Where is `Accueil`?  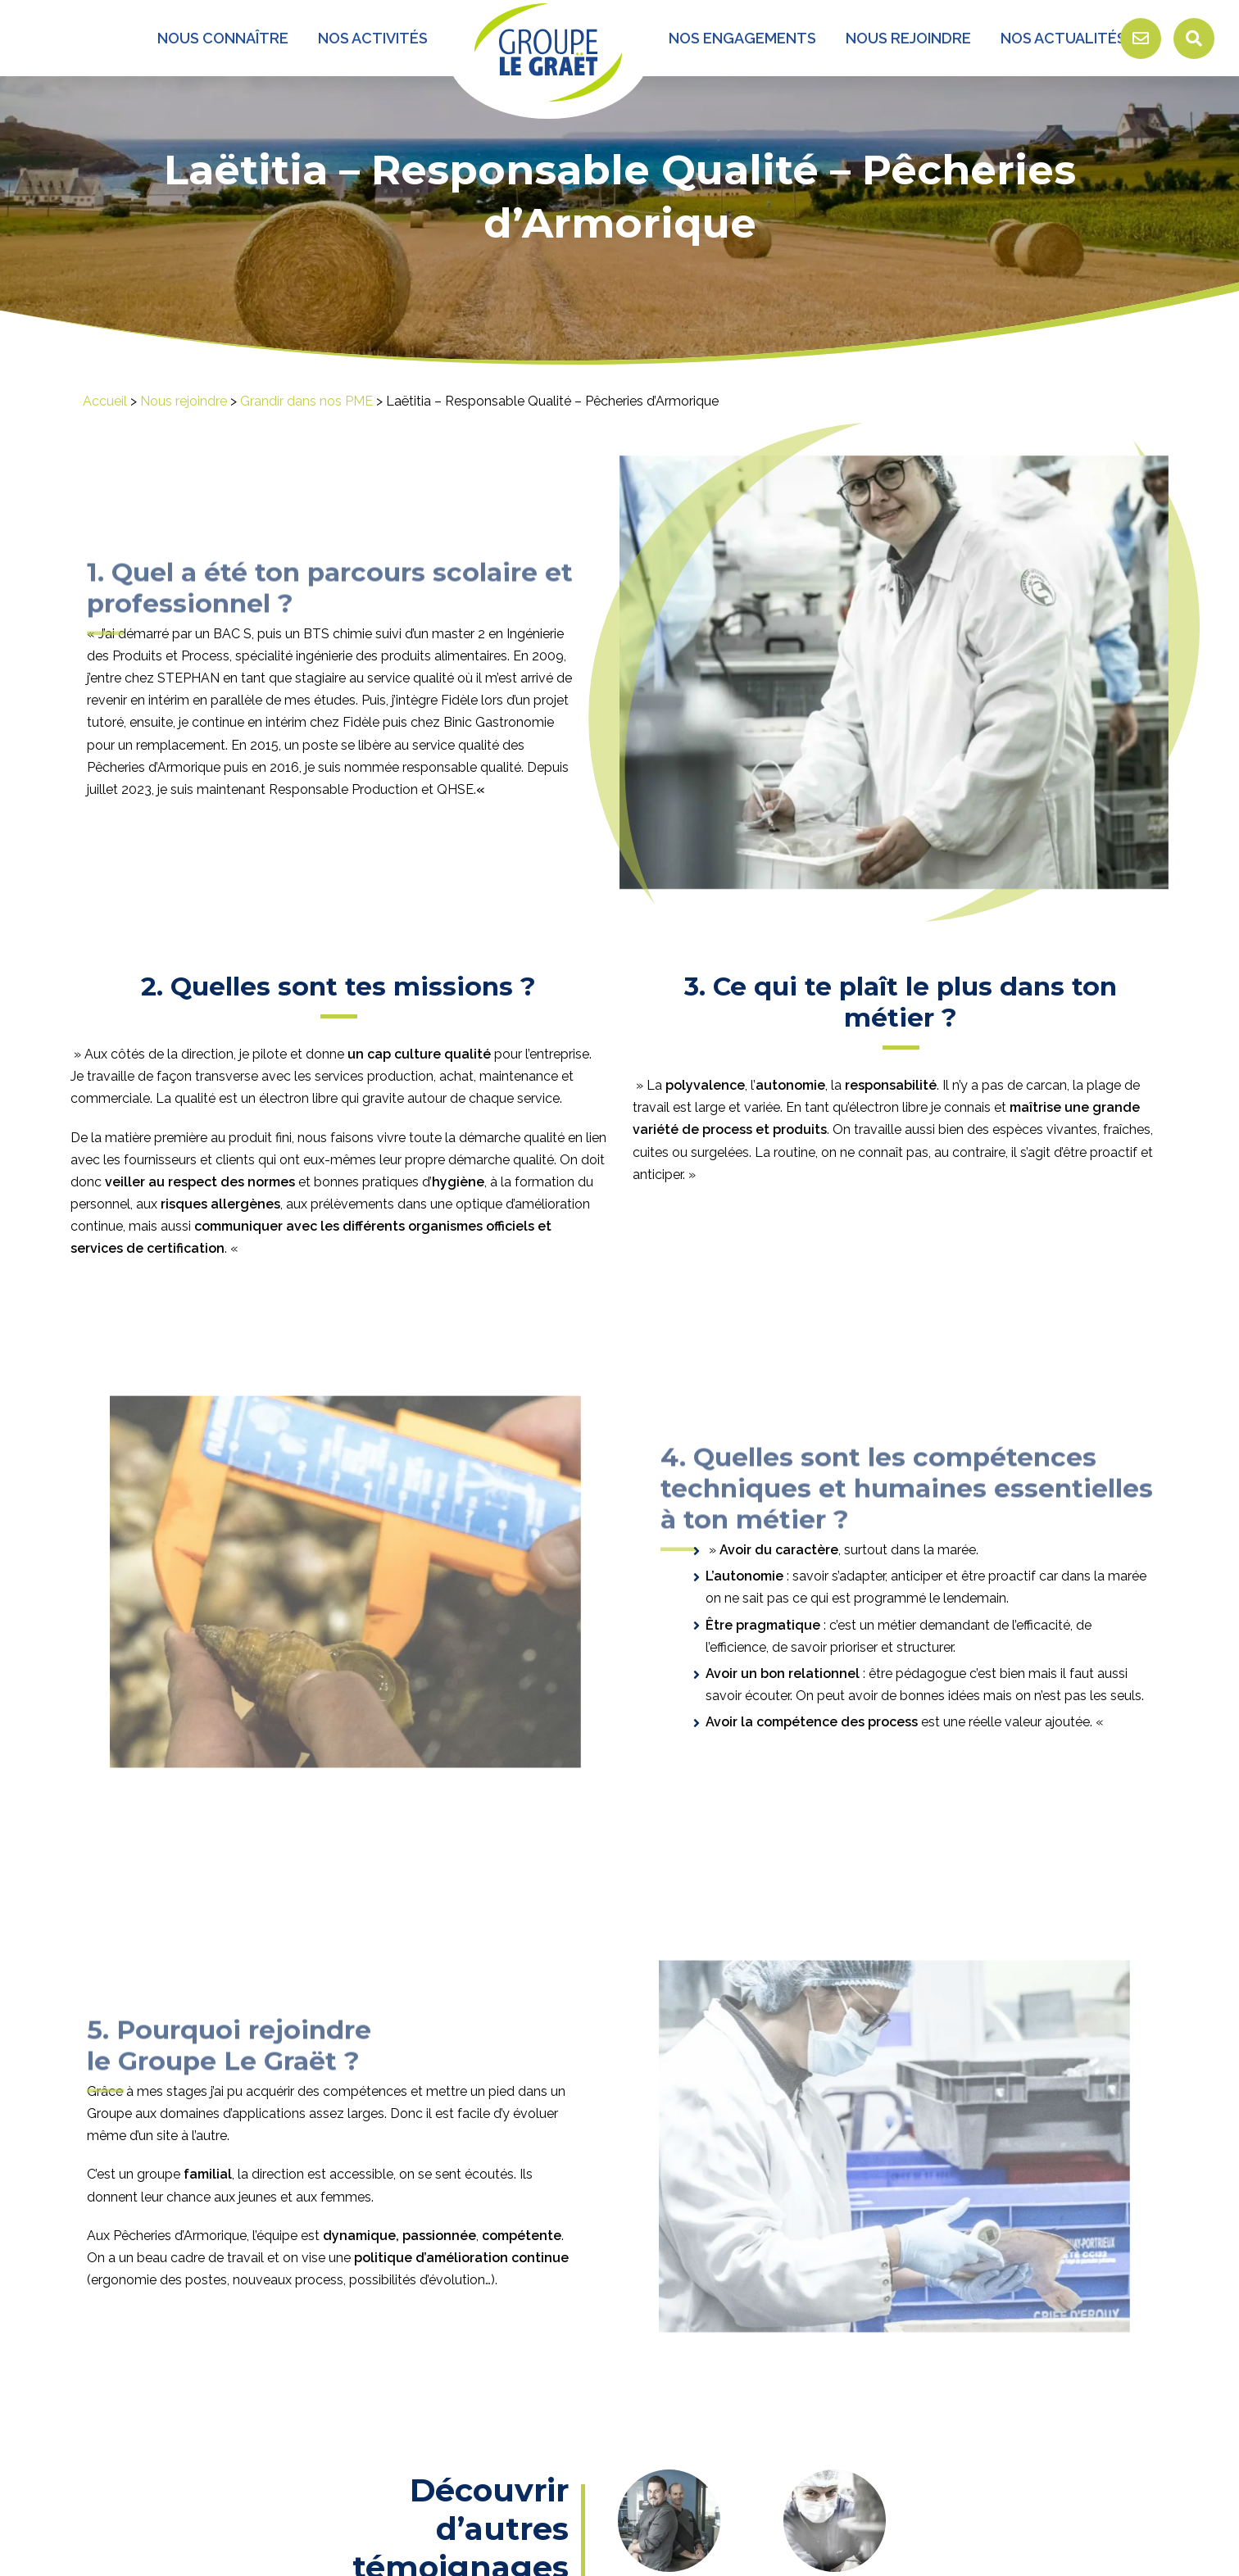
Accueil is located at coordinates (105, 401).